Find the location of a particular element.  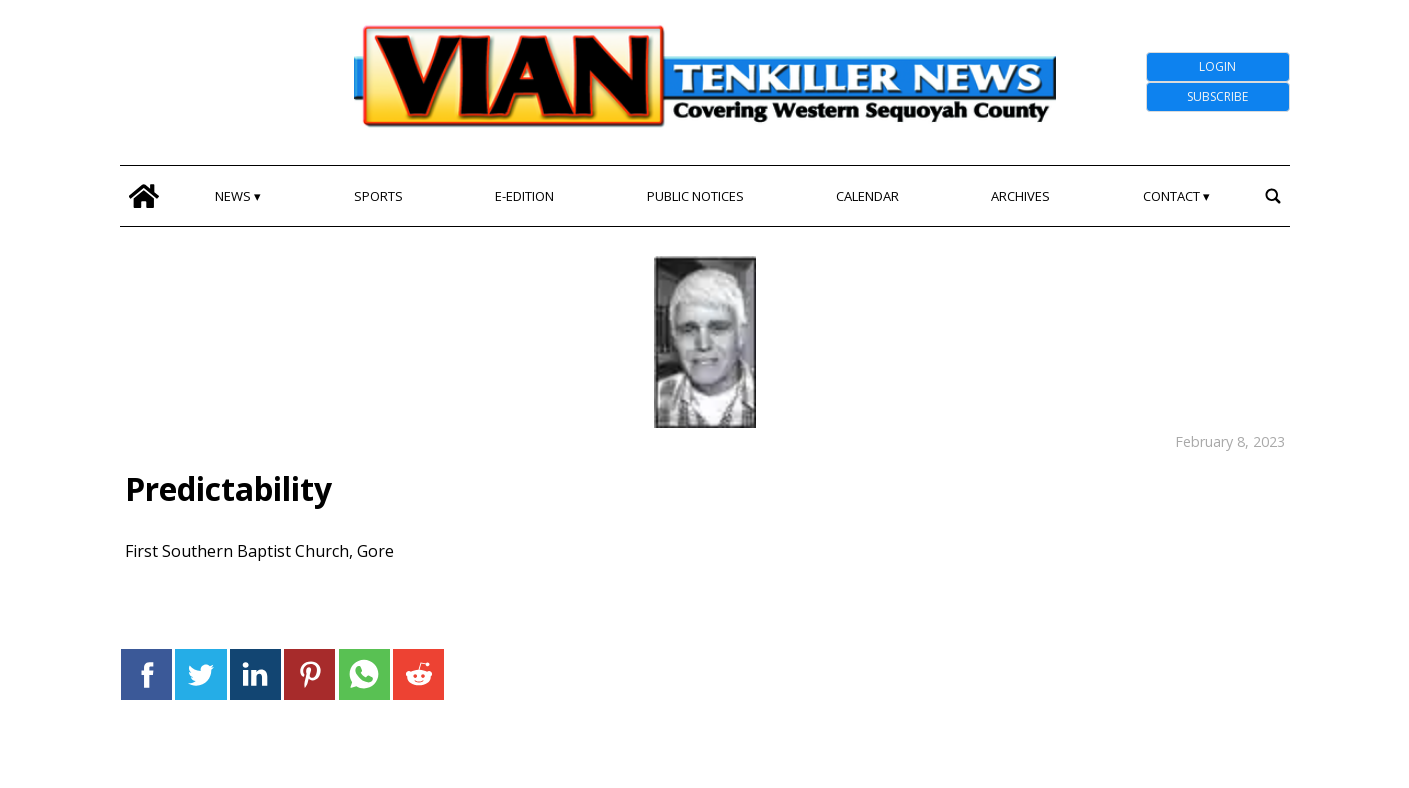

Archives is located at coordinates (1020, 196).